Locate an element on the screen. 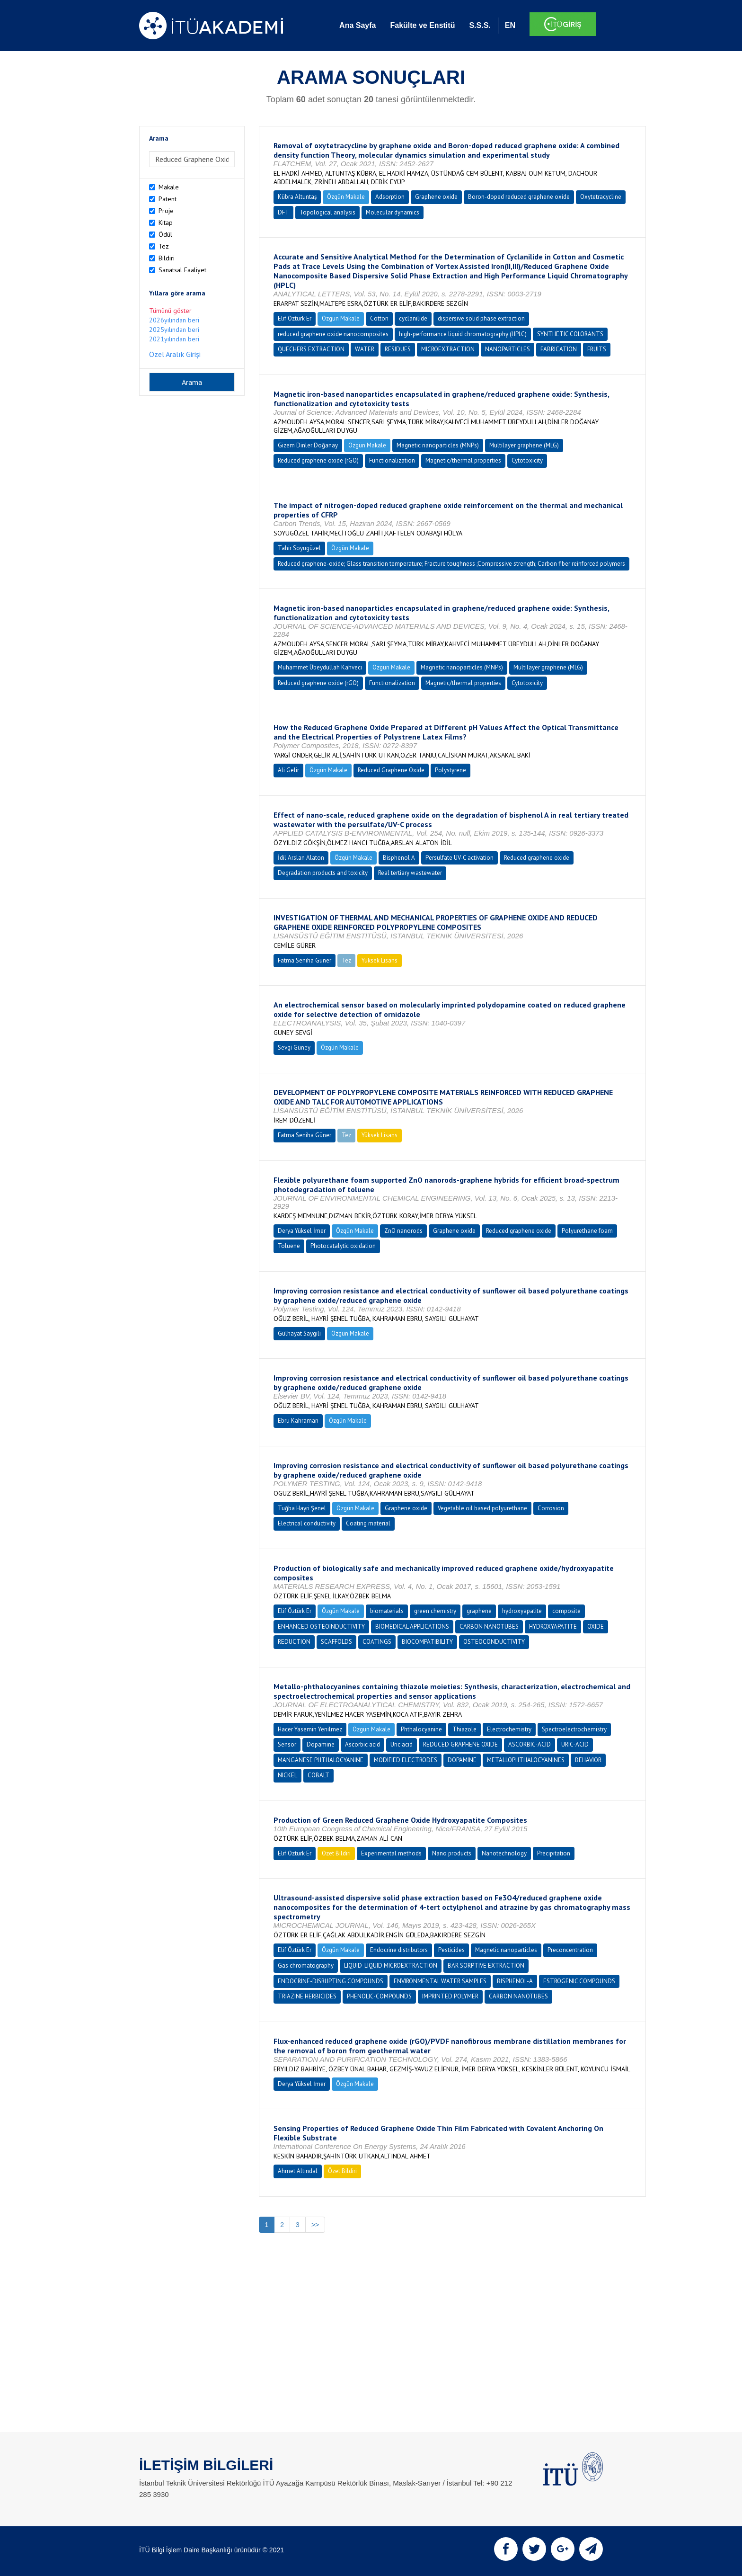  BIOCOMPATIBILITY is located at coordinates (427, 1642).